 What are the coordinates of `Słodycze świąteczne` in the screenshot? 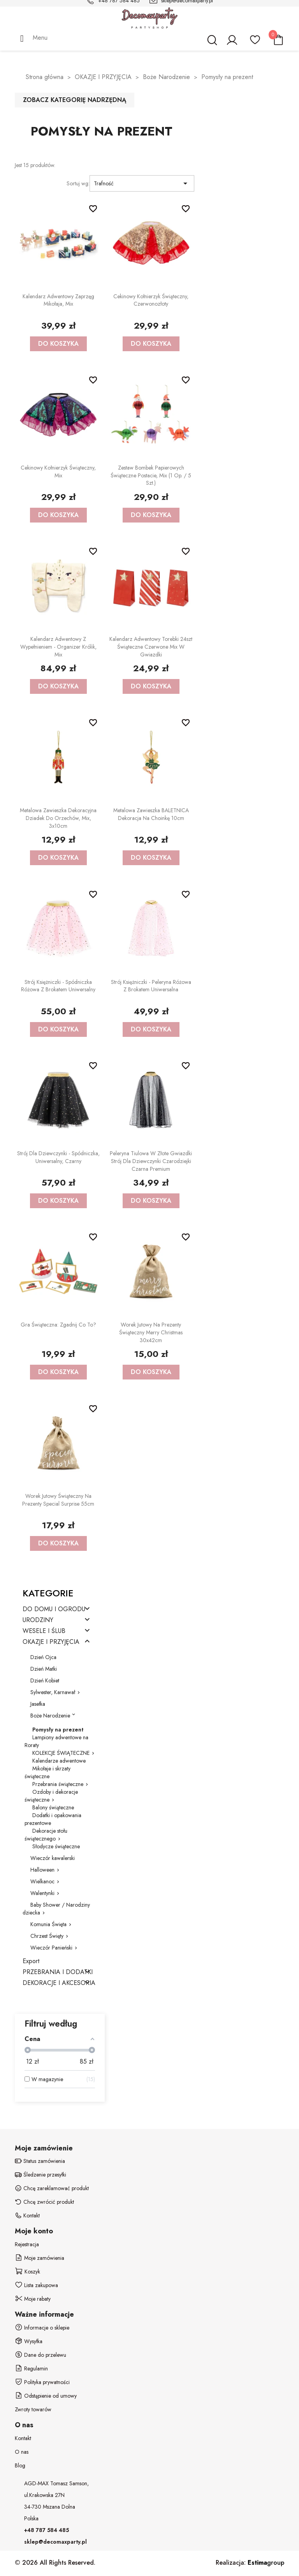 It's located at (56, 1846).